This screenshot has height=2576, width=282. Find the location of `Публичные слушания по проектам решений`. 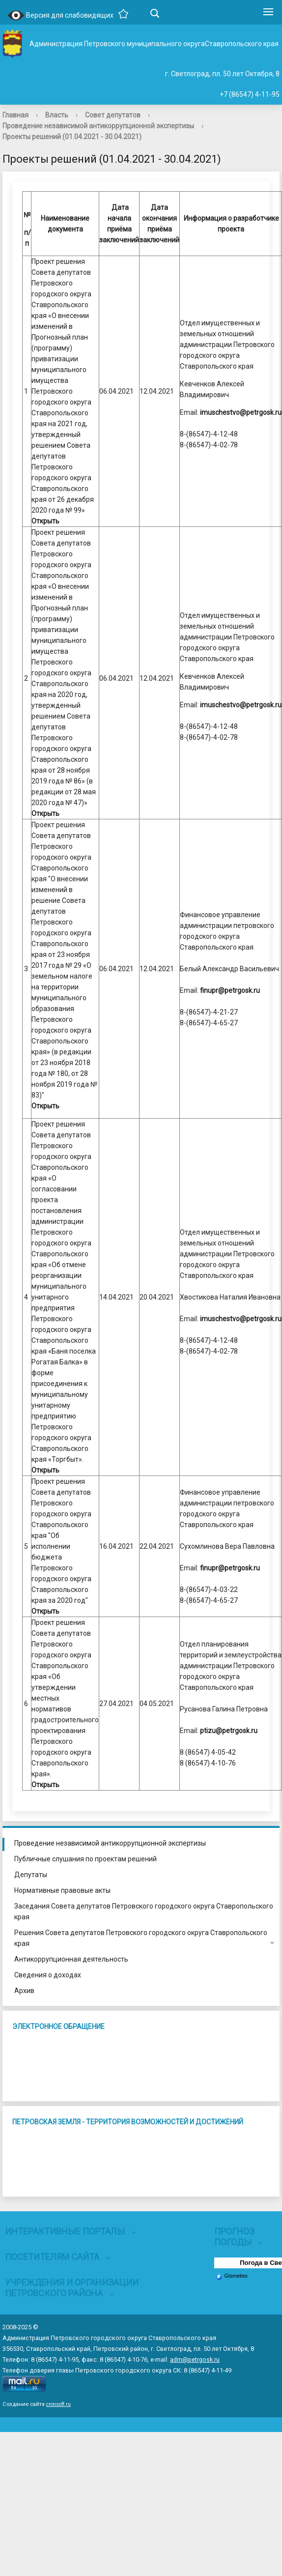

Публичные слушания по проектам решений is located at coordinates (85, 1859).